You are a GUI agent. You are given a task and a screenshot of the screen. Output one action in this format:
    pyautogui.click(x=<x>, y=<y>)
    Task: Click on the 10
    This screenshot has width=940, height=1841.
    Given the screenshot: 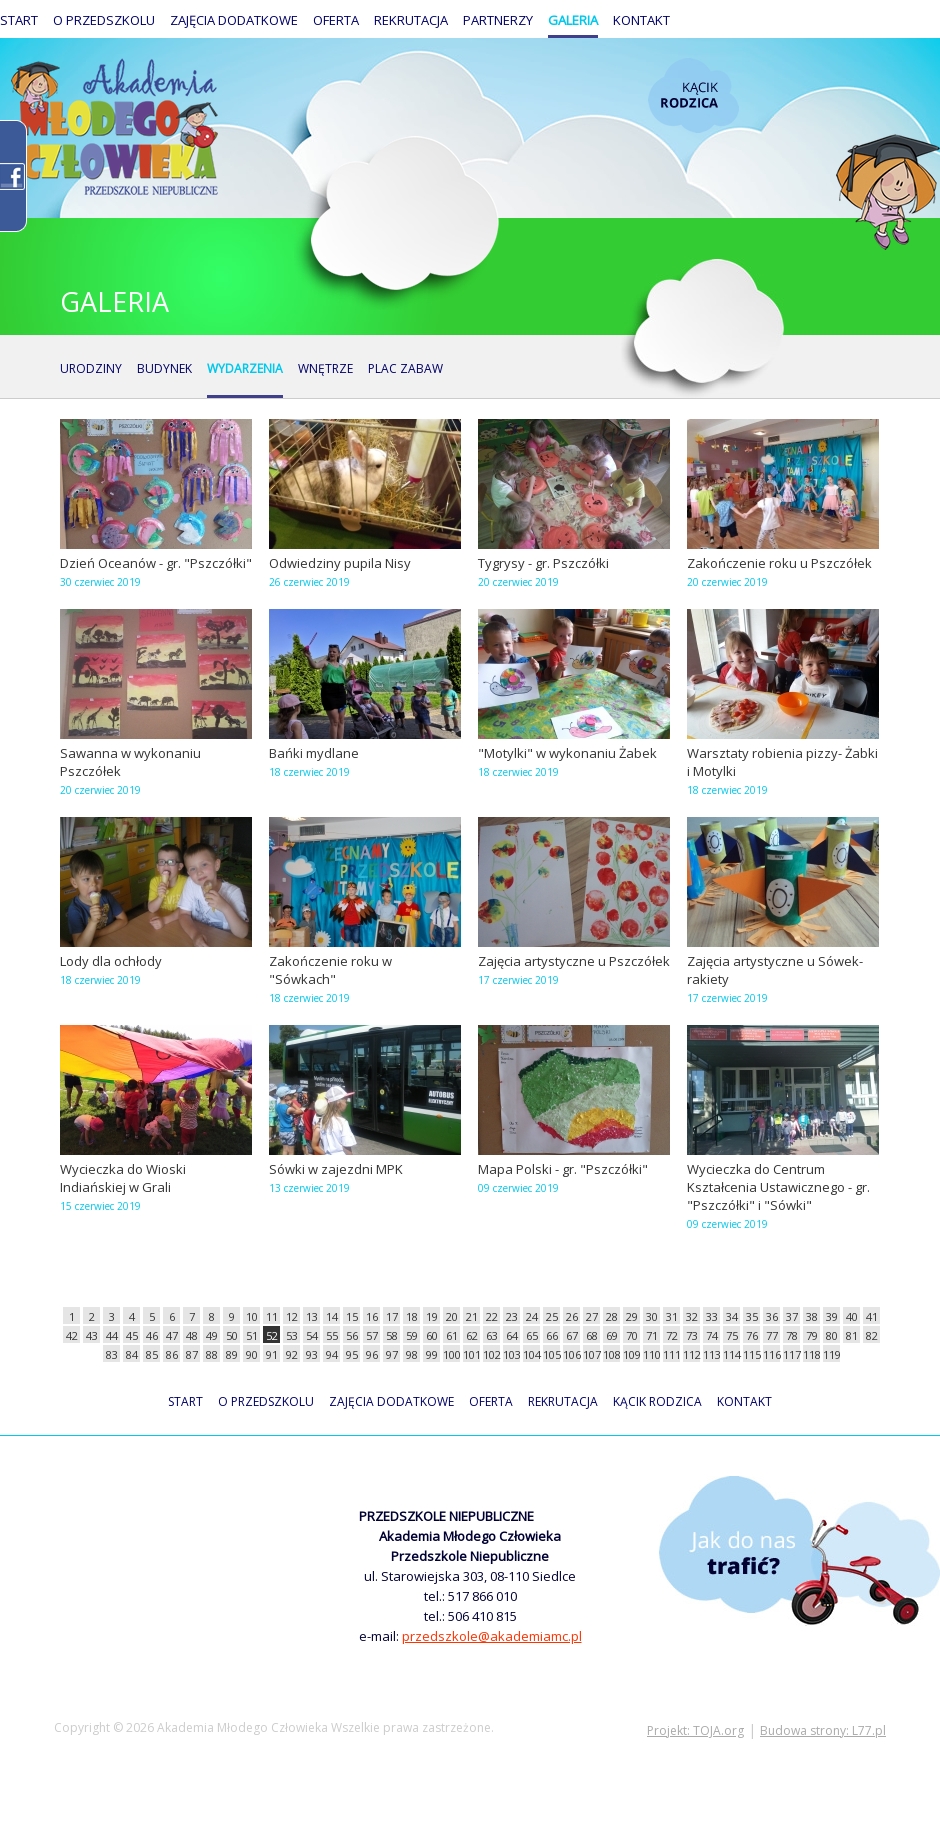 What is the action you would take?
    pyautogui.click(x=252, y=1316)
    